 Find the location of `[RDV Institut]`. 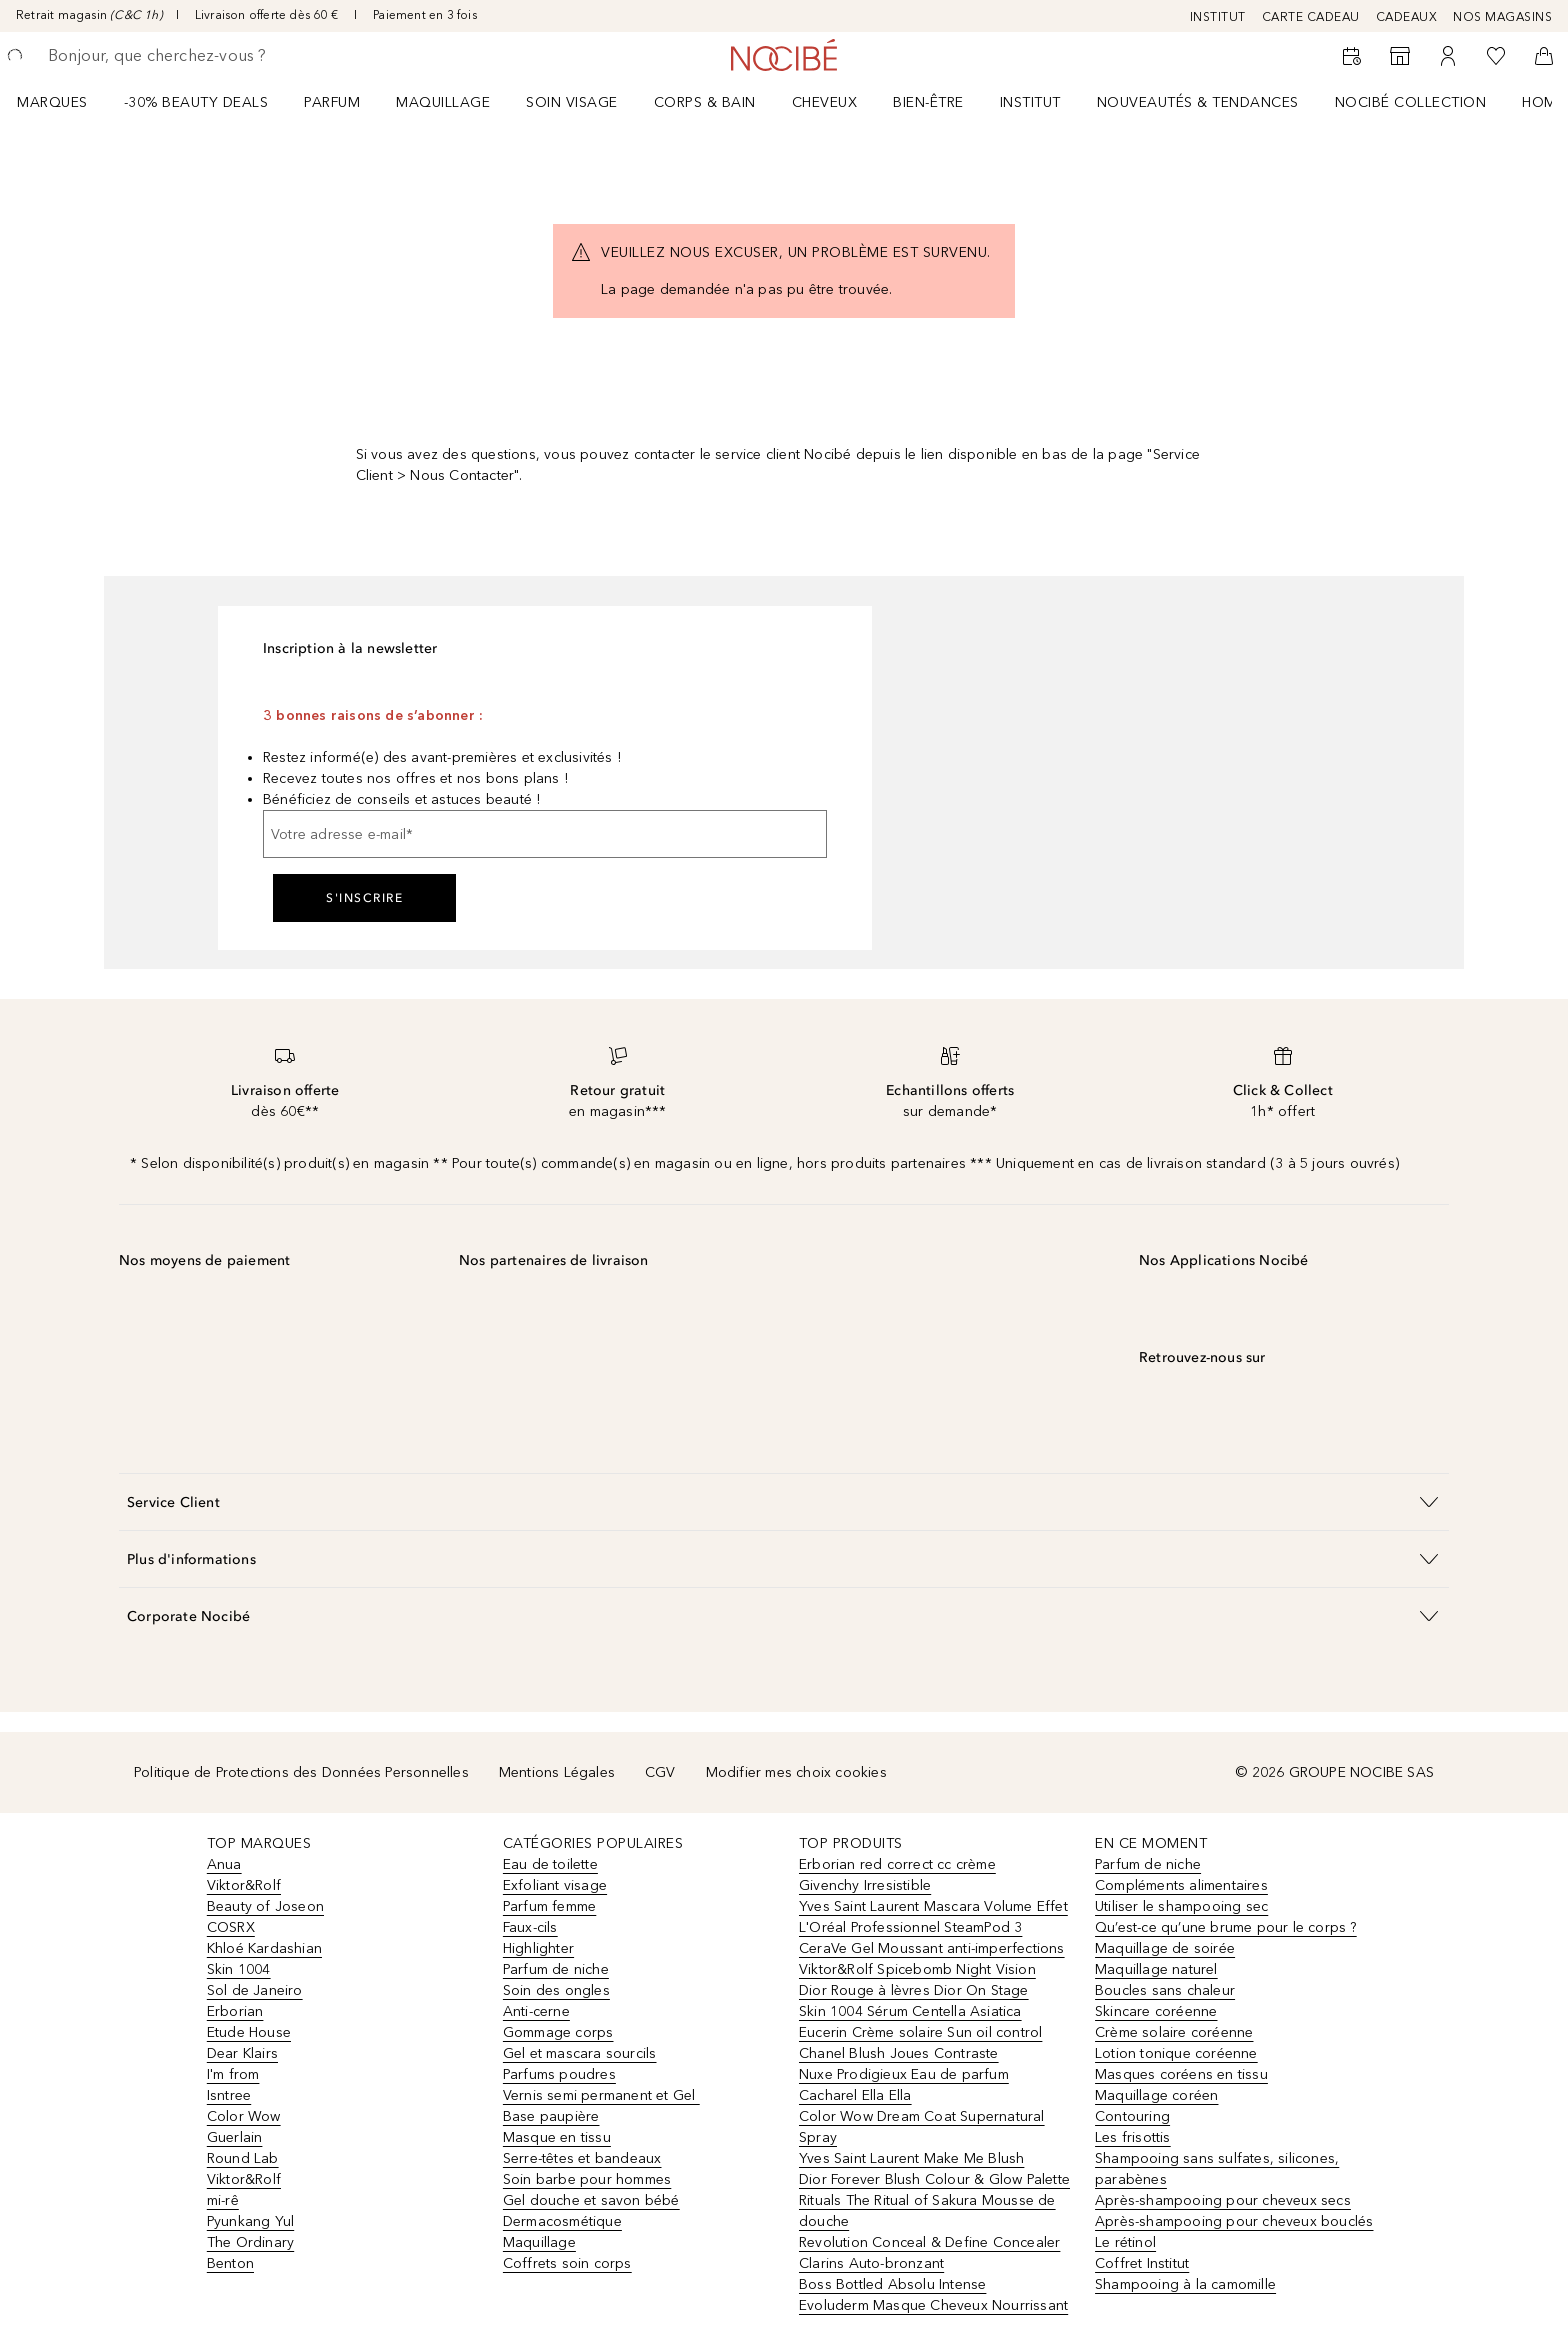

[RDV Institut] is located at coordinates (1352, 56).